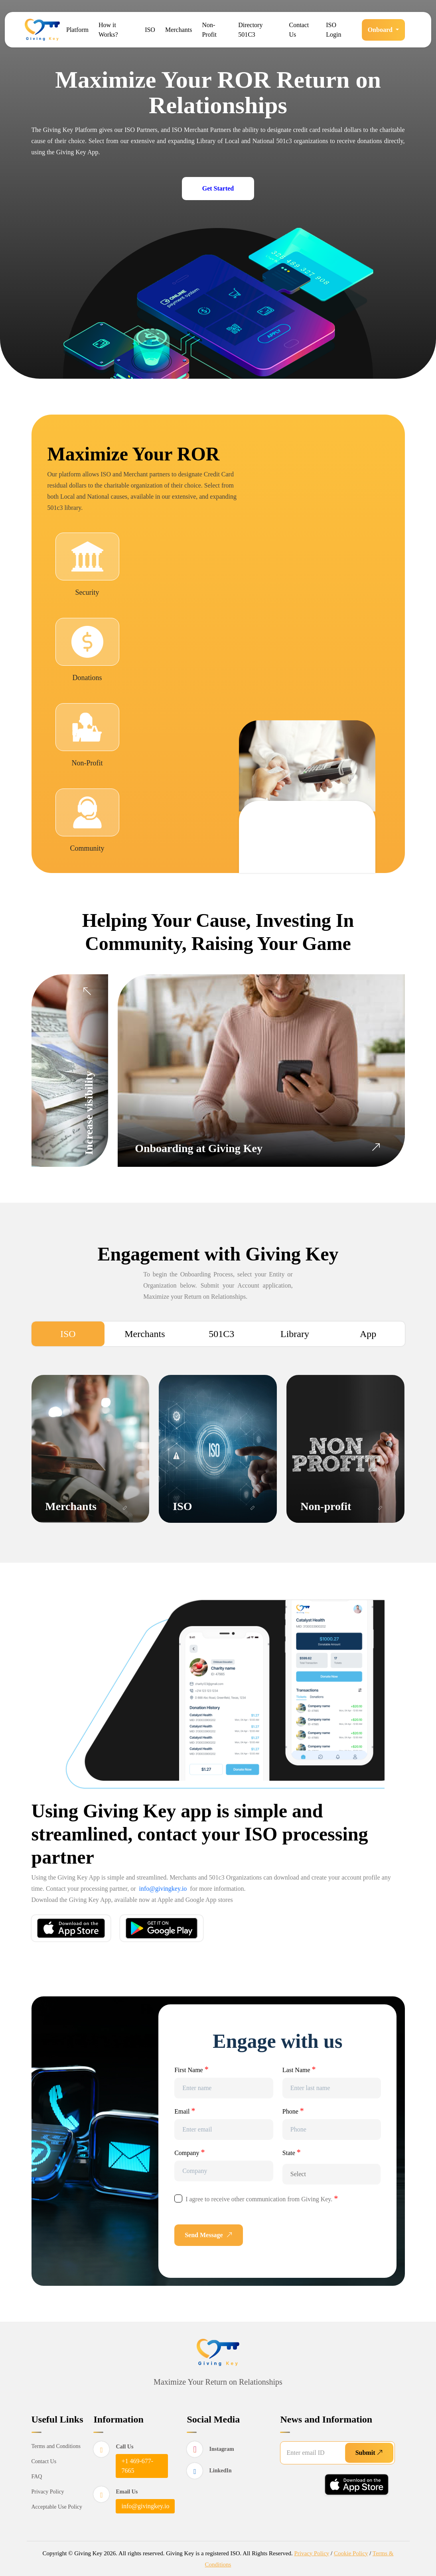  I want to click on ISO Login, so click(333, 30).